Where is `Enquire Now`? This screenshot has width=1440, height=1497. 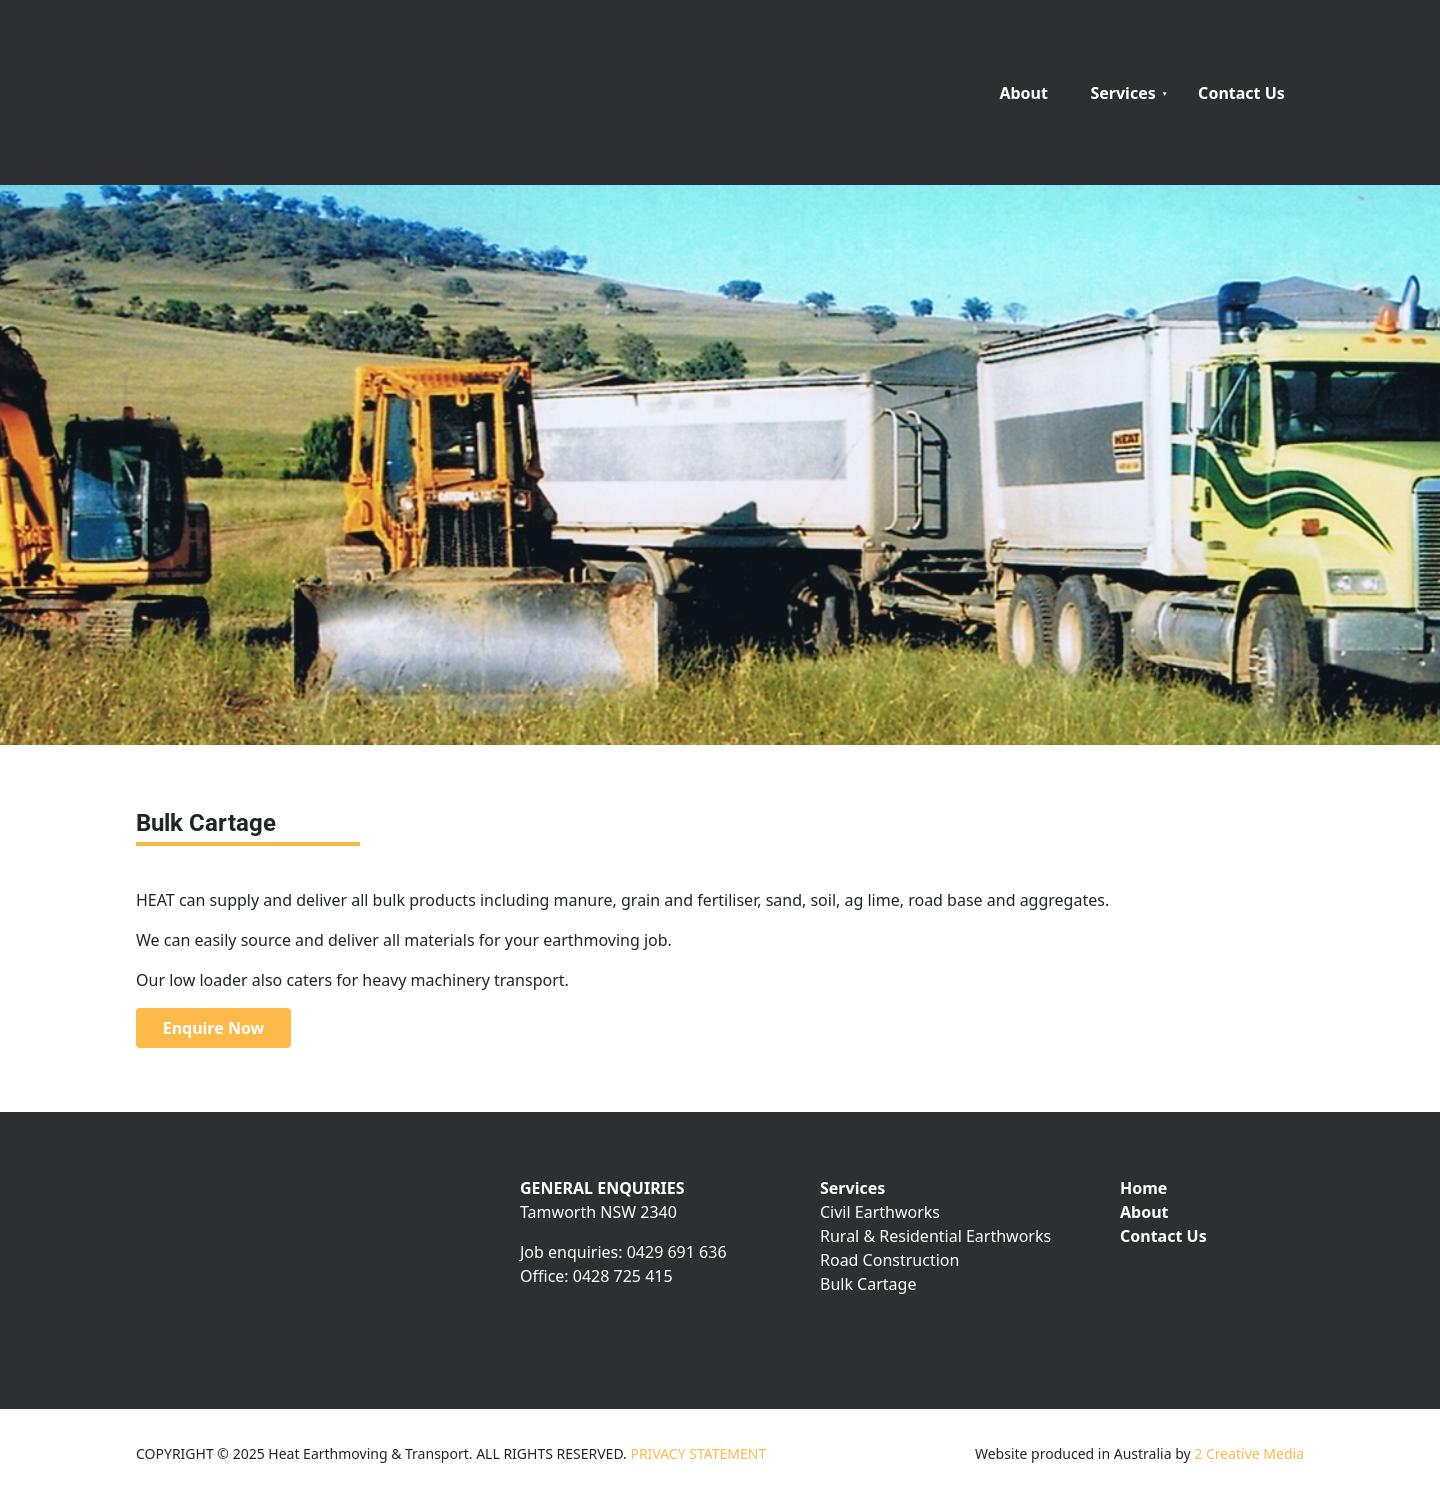
Enquire Now is located at coordinates (184, 1020).